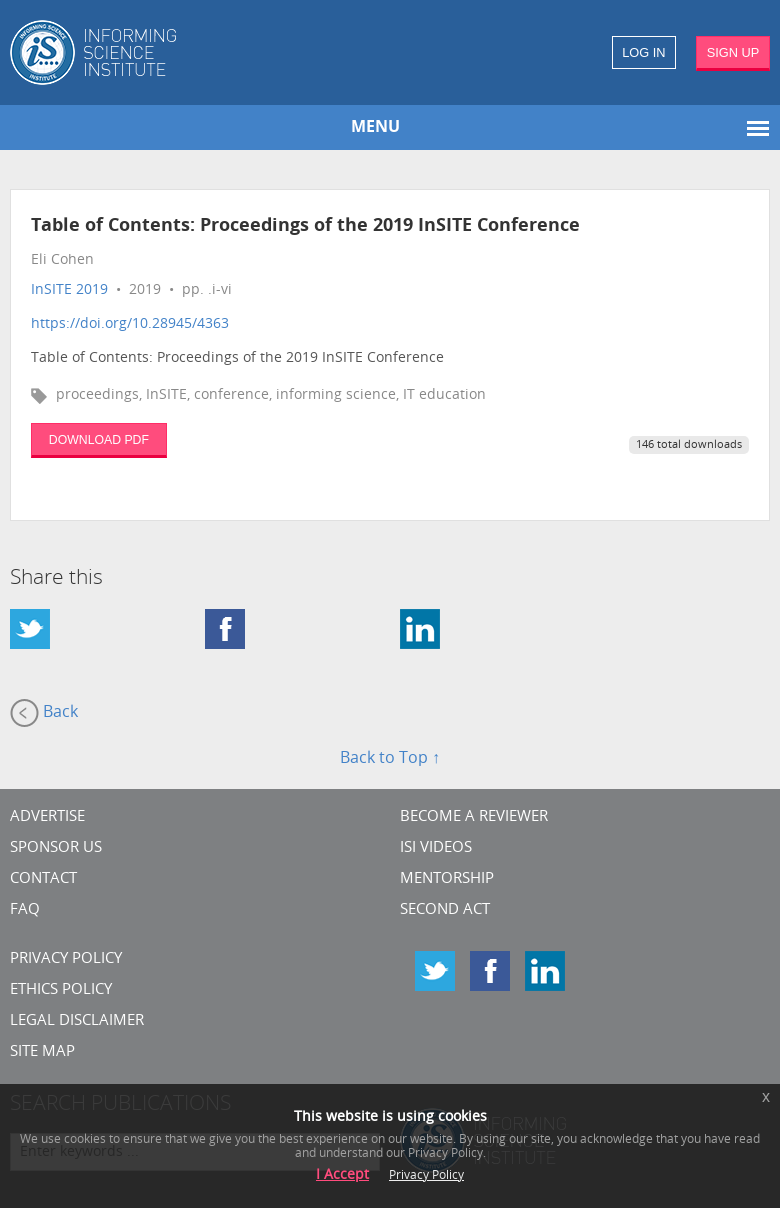  I want to click on LOG IN, so click(643, 52).